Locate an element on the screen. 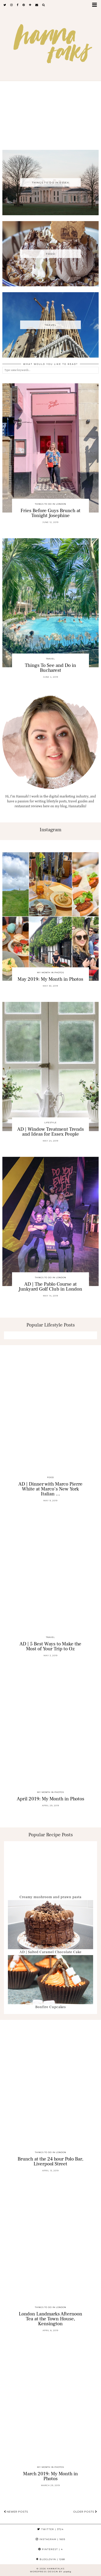  [Creamy mushroom and prawn pasta] is located at coordinates (50, 1869).